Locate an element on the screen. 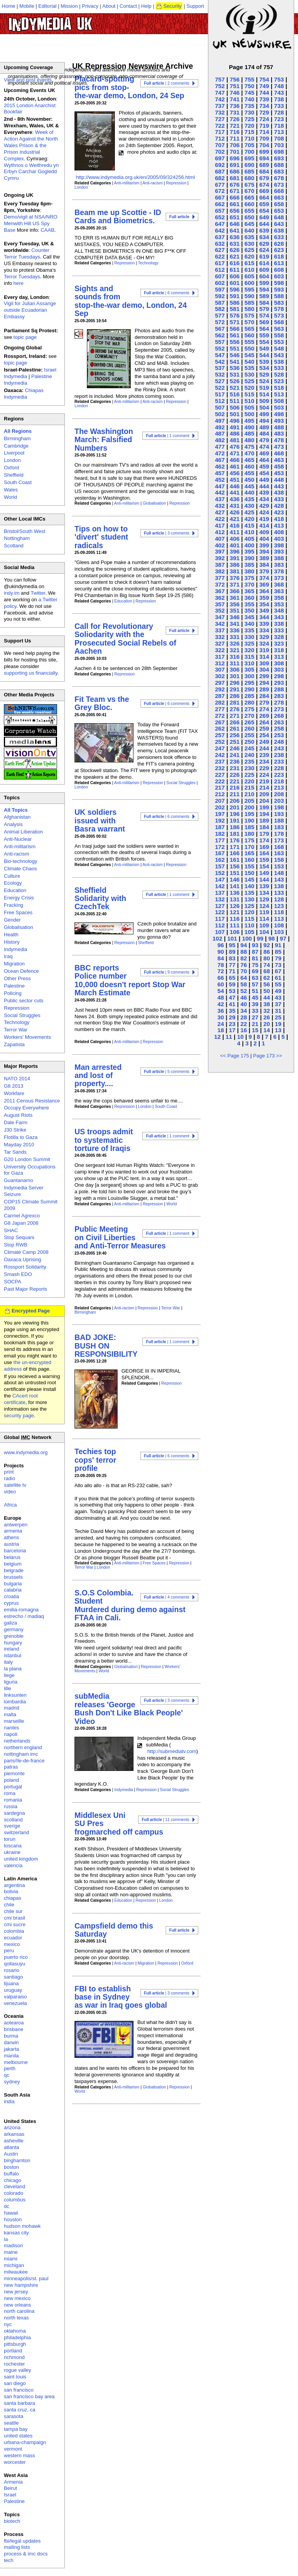  130 is located at coordinates (249, 899).